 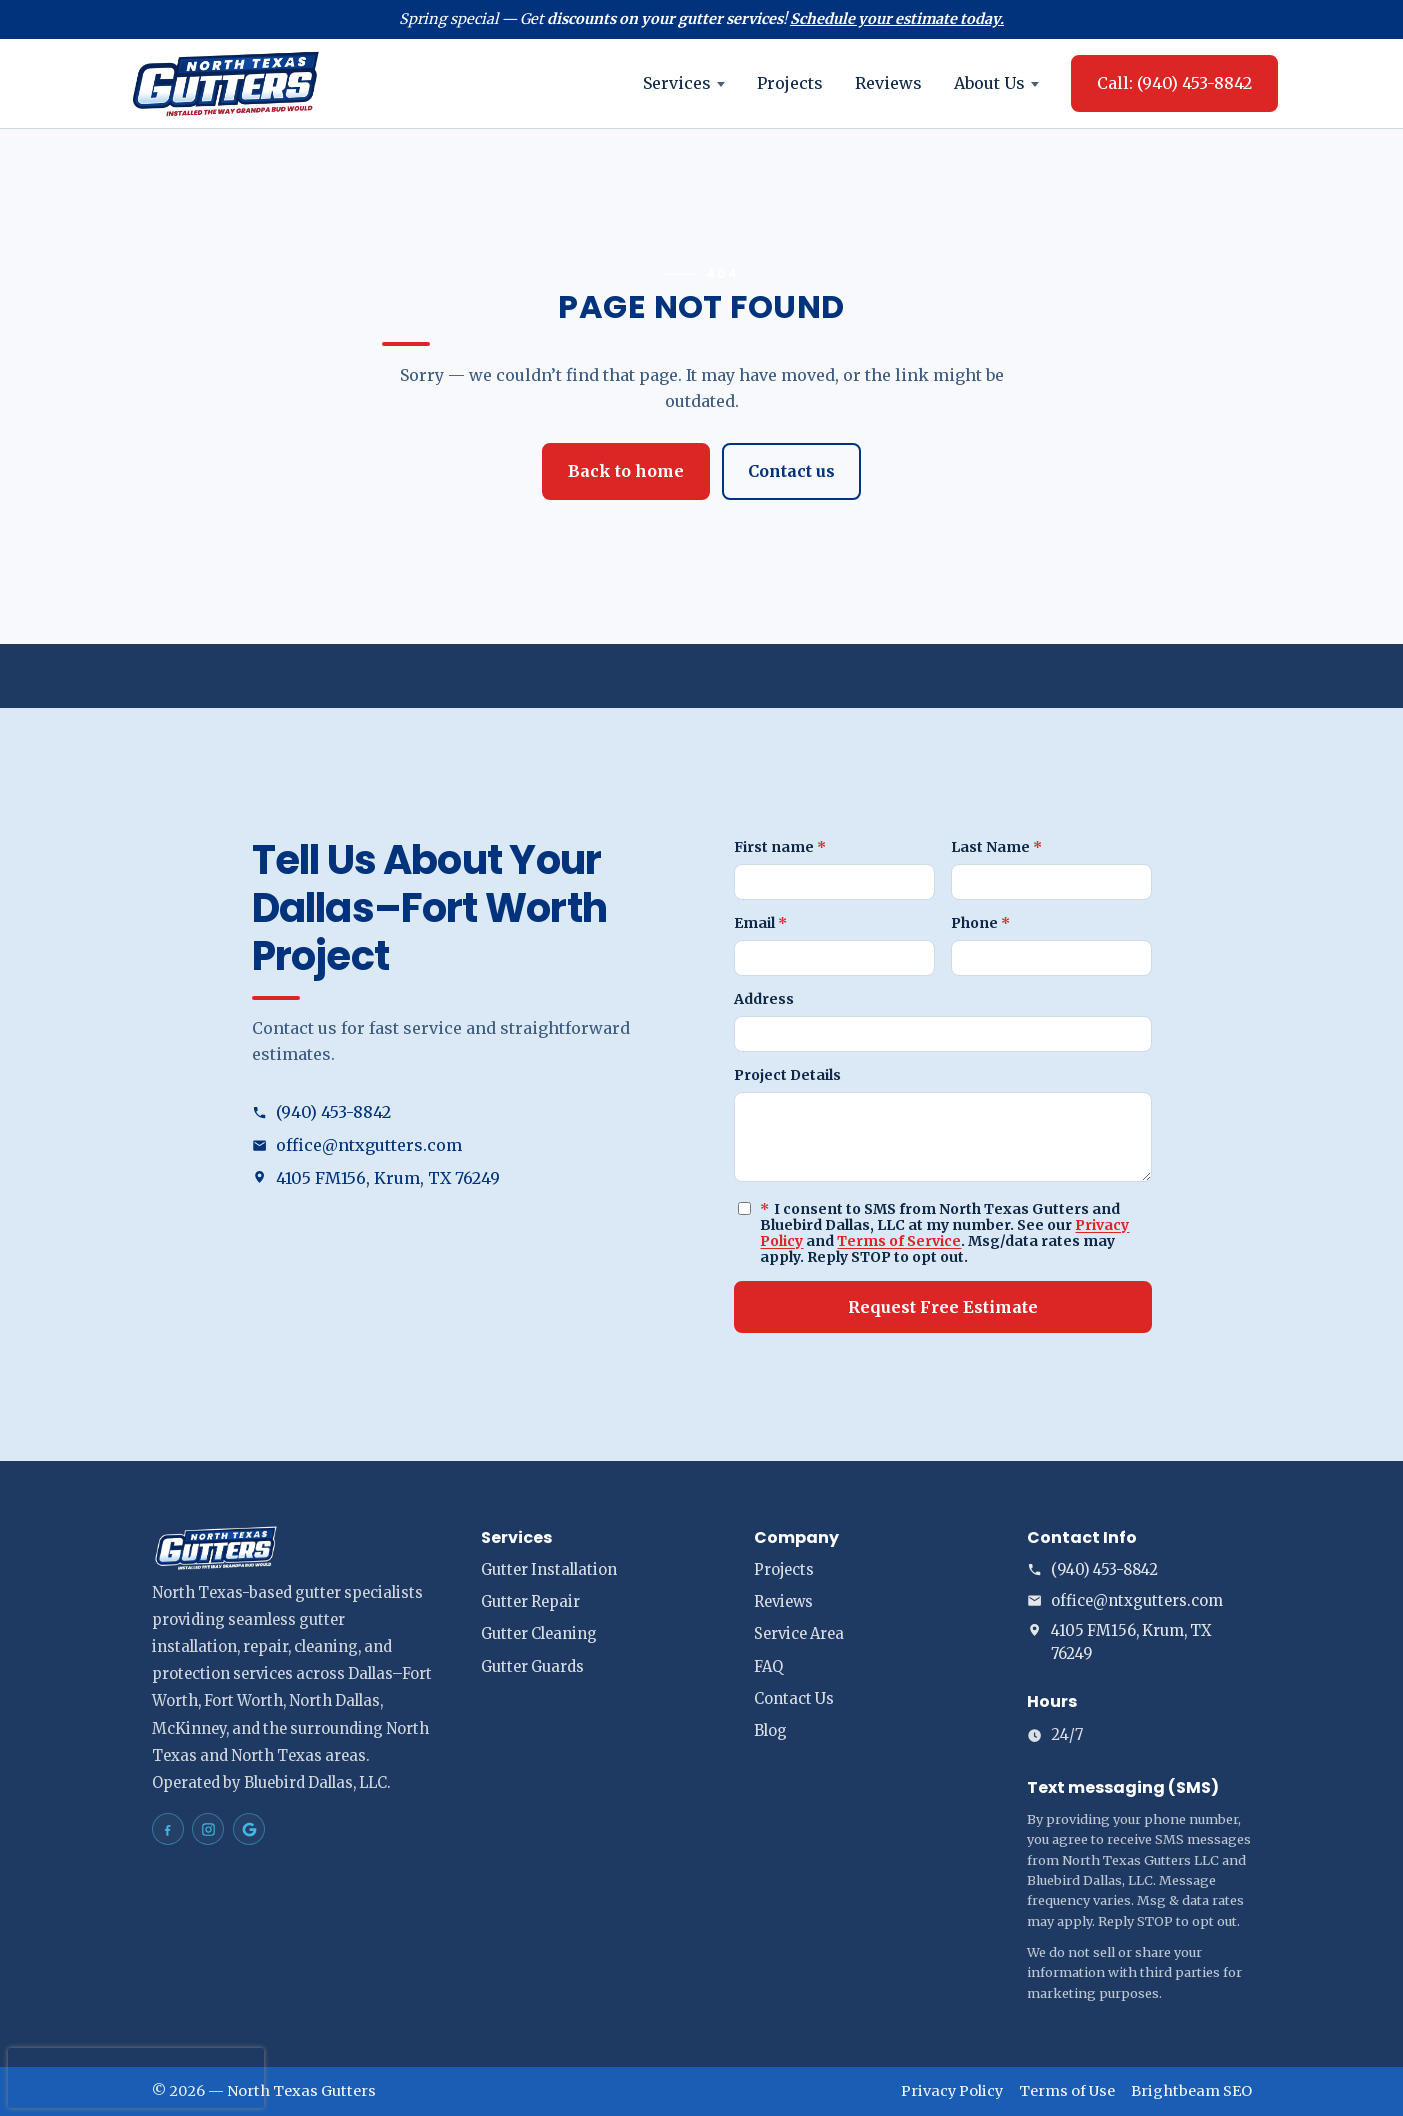 I want to click on Reviews, so click(x=888, y=83).